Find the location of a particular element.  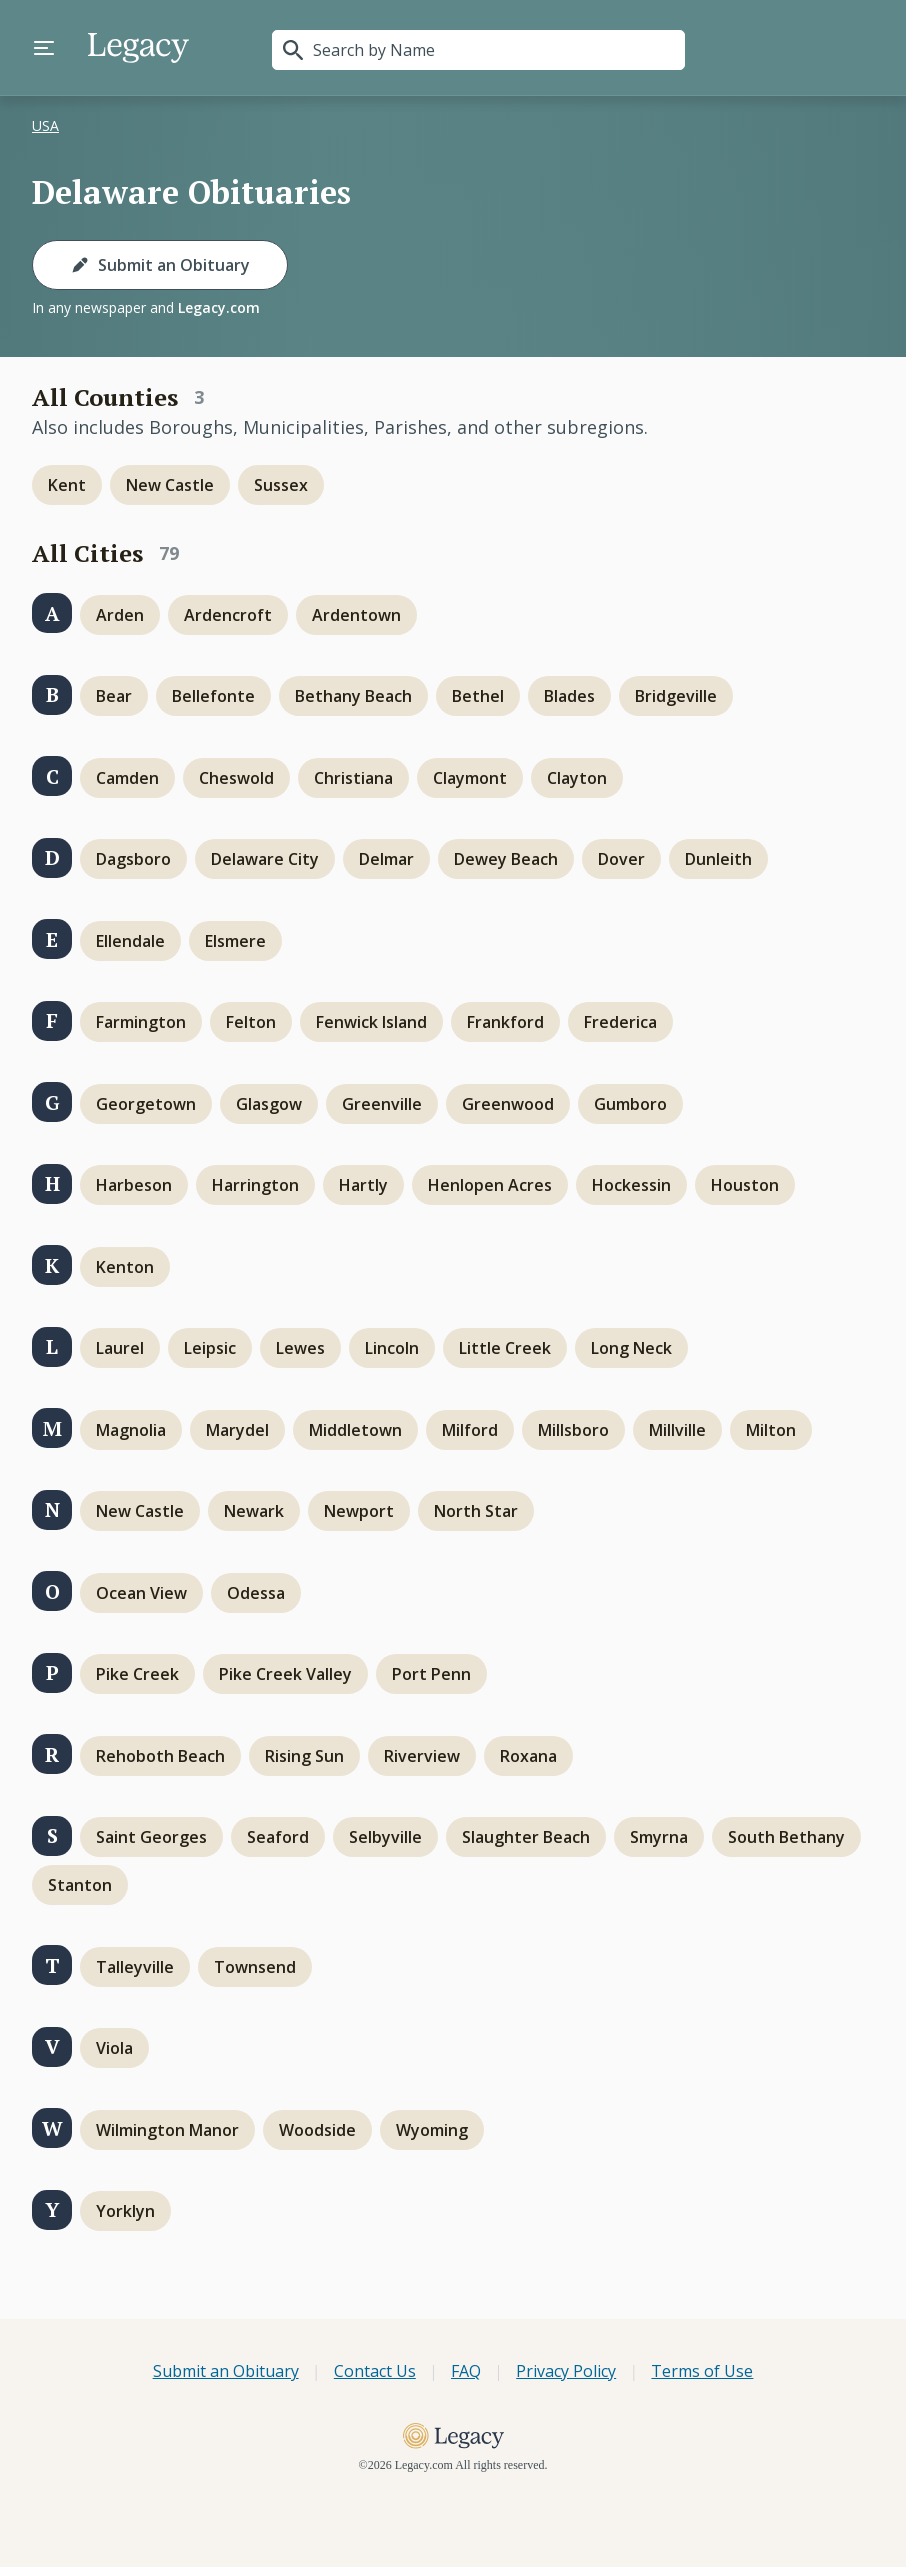

Bethany Beach is located at coordinates (353, 696).